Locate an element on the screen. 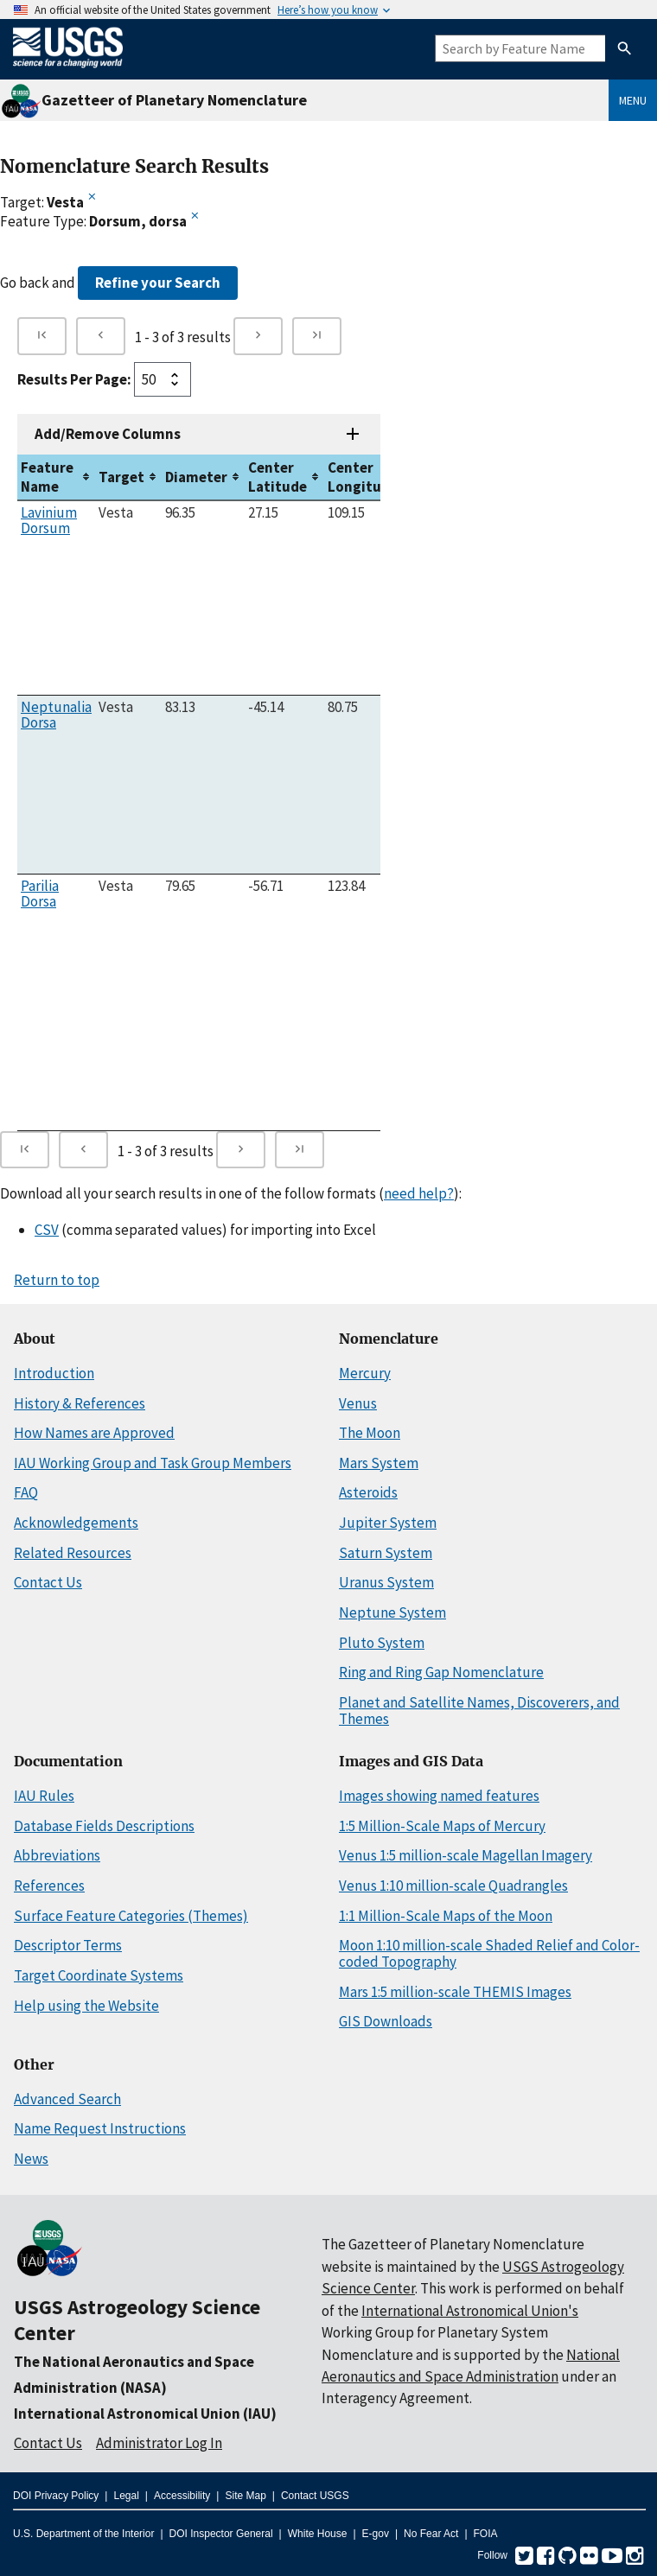 This screenshot has width=657, height=2576. IAU Rules is located at coordinates (44, 1795).